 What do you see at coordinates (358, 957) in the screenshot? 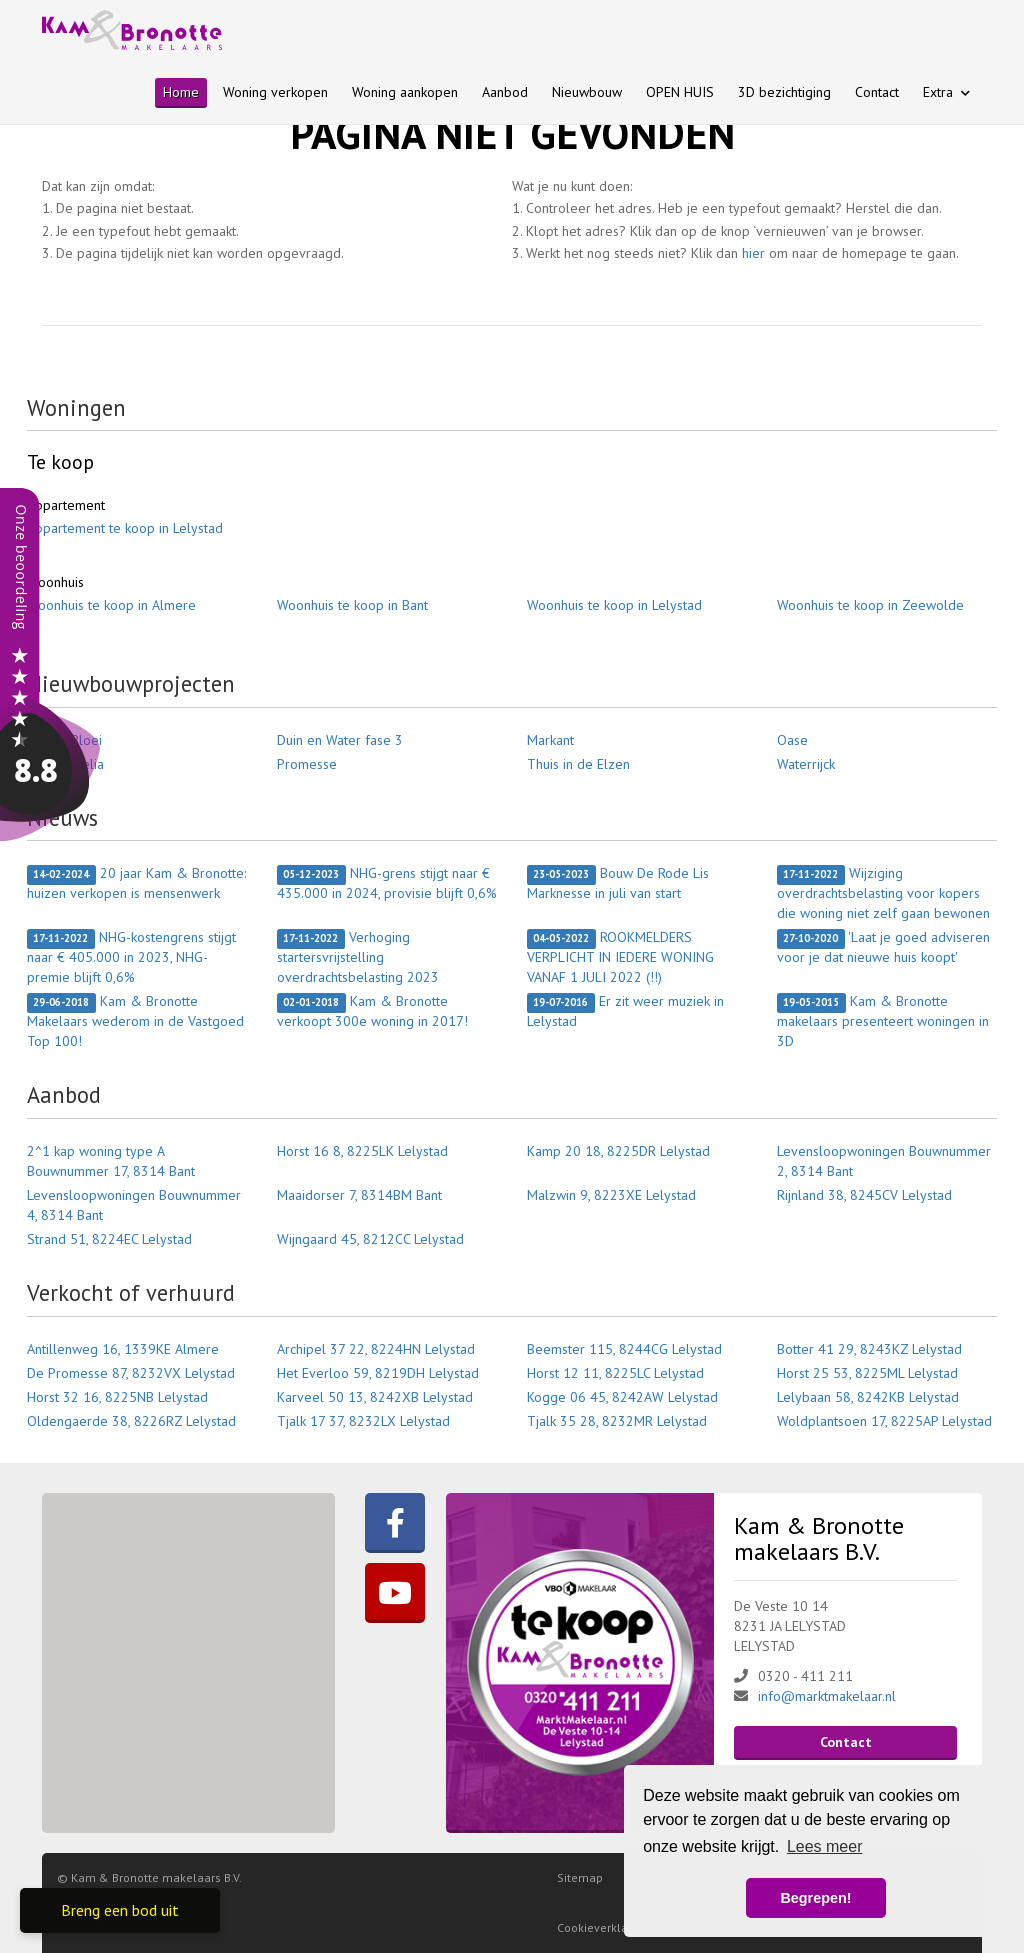
I see `Verhoging startersvrijstelling overdrachtsbelasting 2023` at bounding box center [358, 957].